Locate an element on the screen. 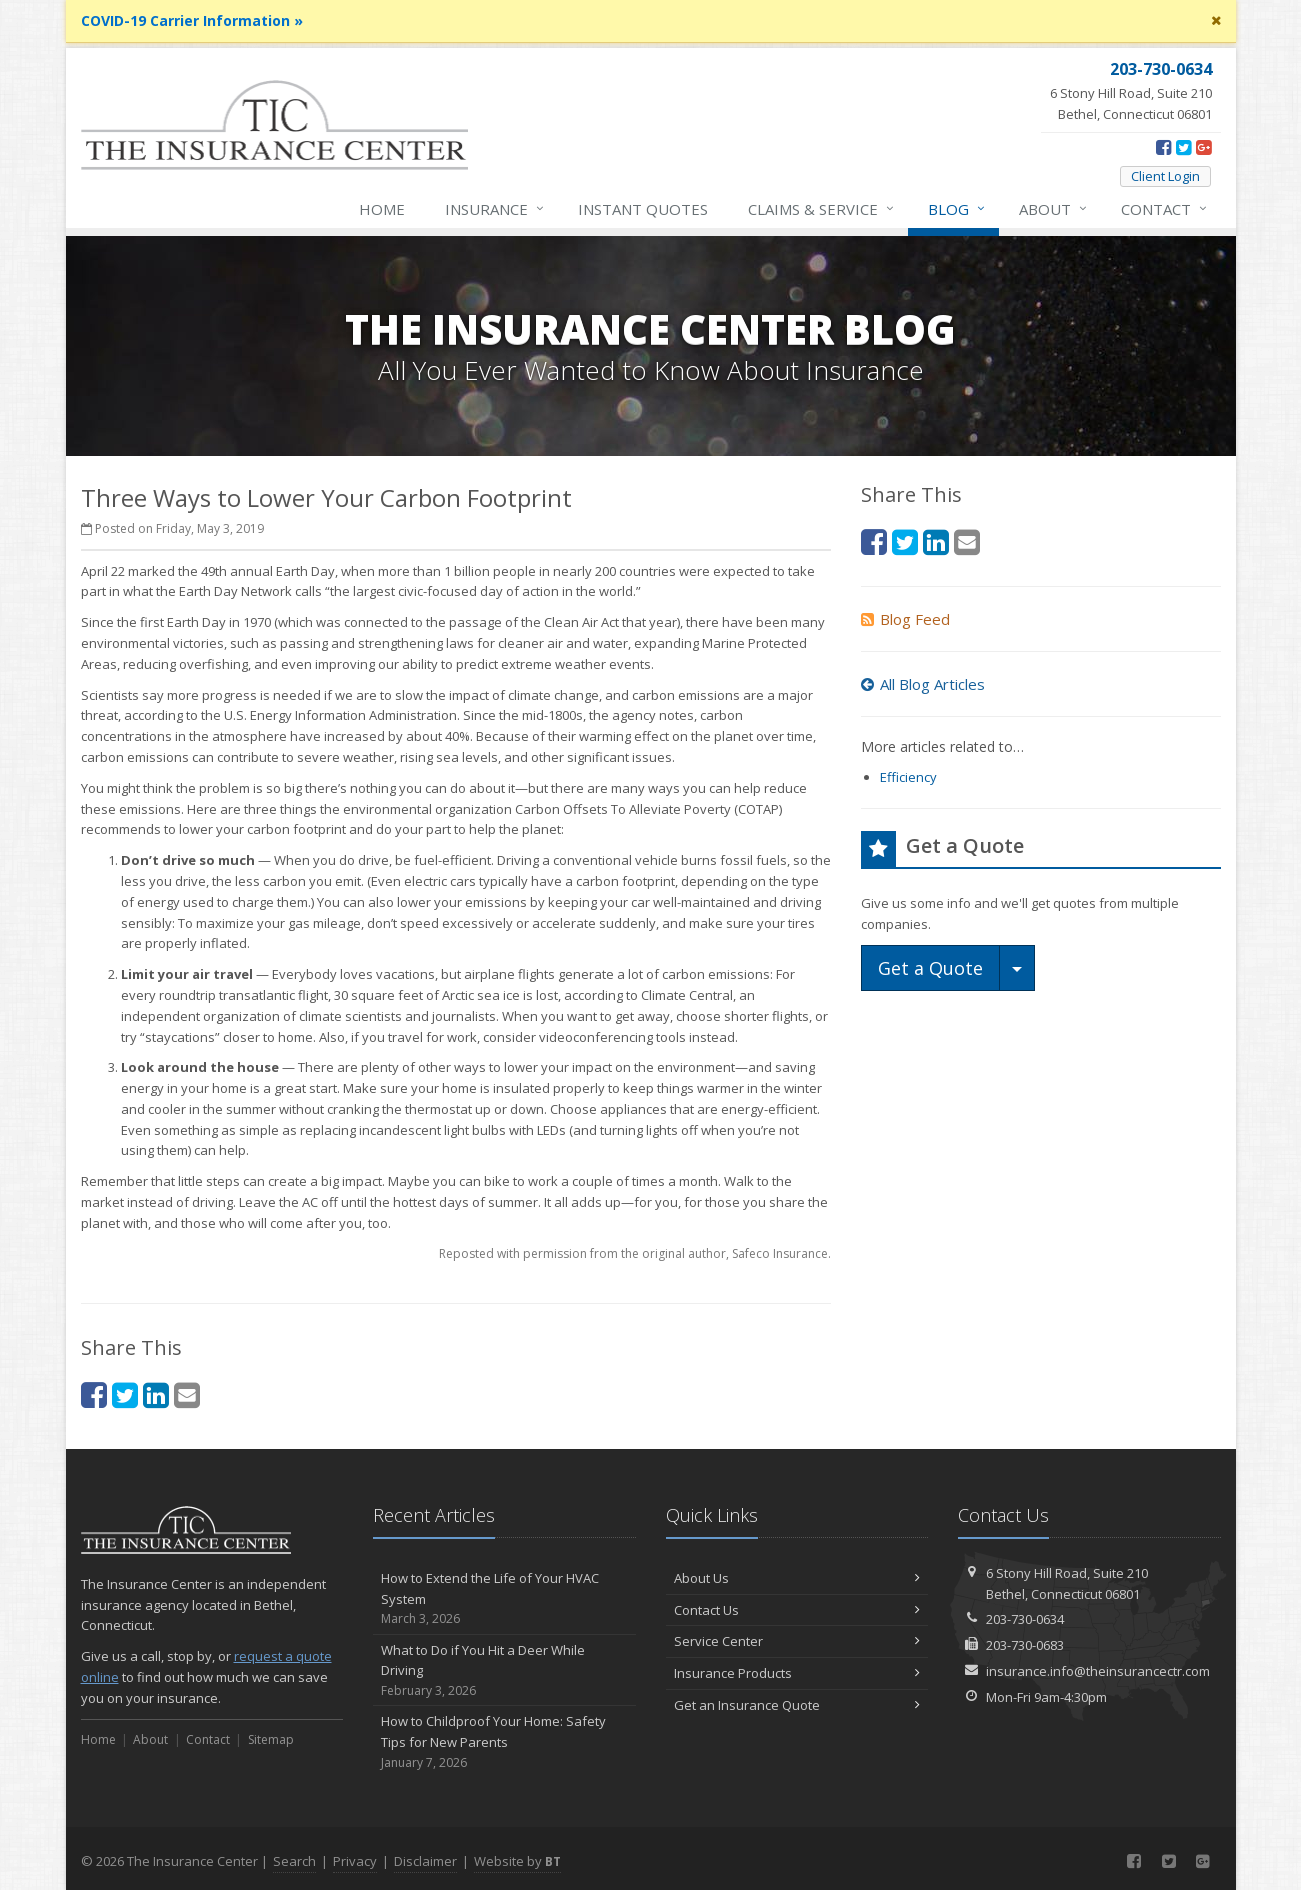  Privacy is located at coordinates (355, 1861).